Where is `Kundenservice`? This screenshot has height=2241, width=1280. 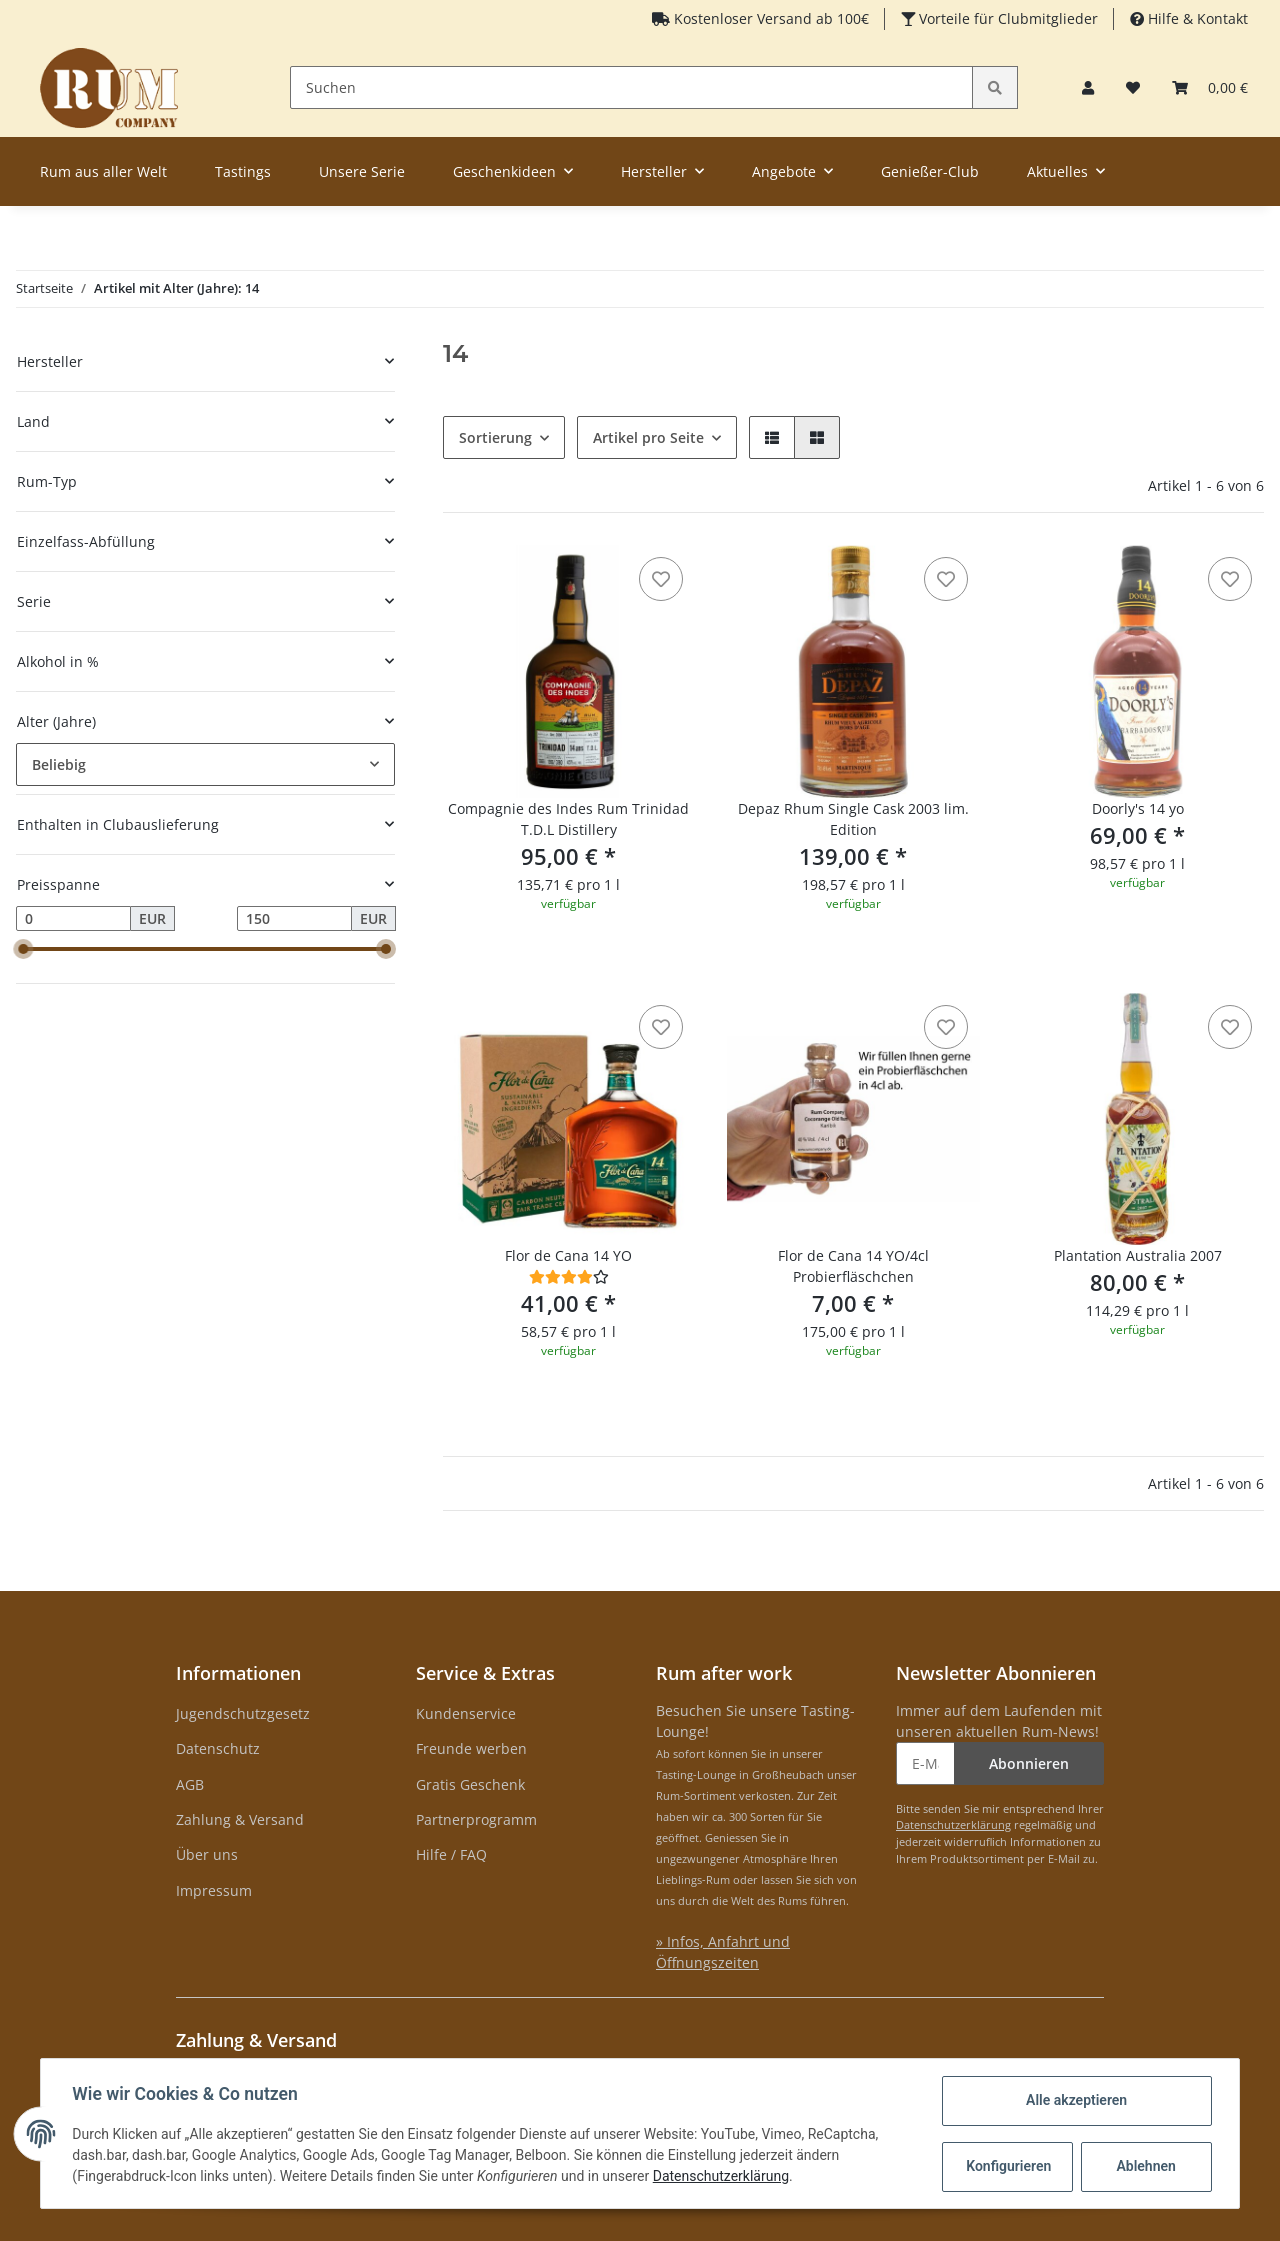
Kundenservice is located at coordinates (466, 1713).